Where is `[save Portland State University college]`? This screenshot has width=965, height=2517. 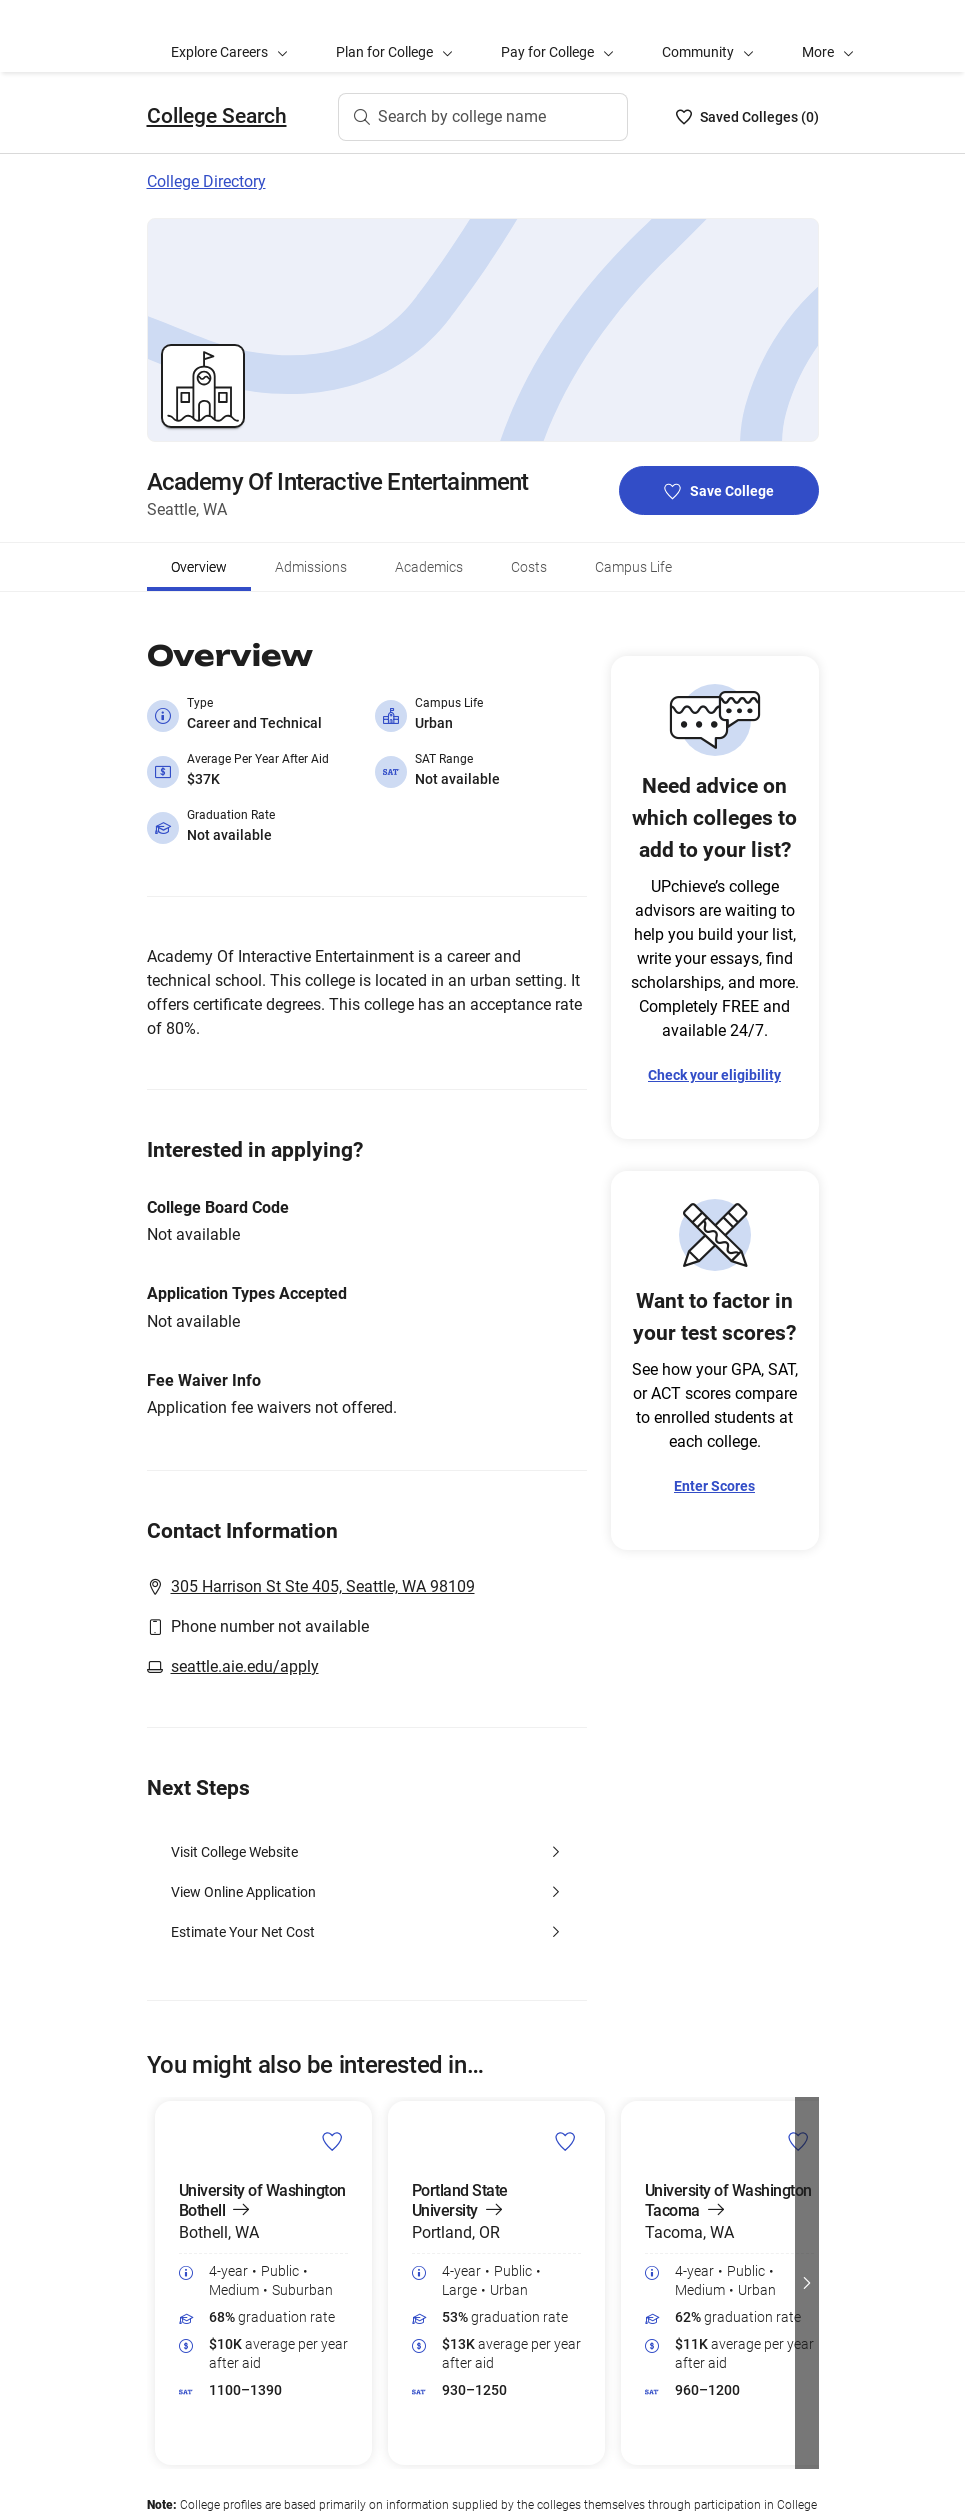 [save Portland State University college] is located at coordinates (565, 2141).